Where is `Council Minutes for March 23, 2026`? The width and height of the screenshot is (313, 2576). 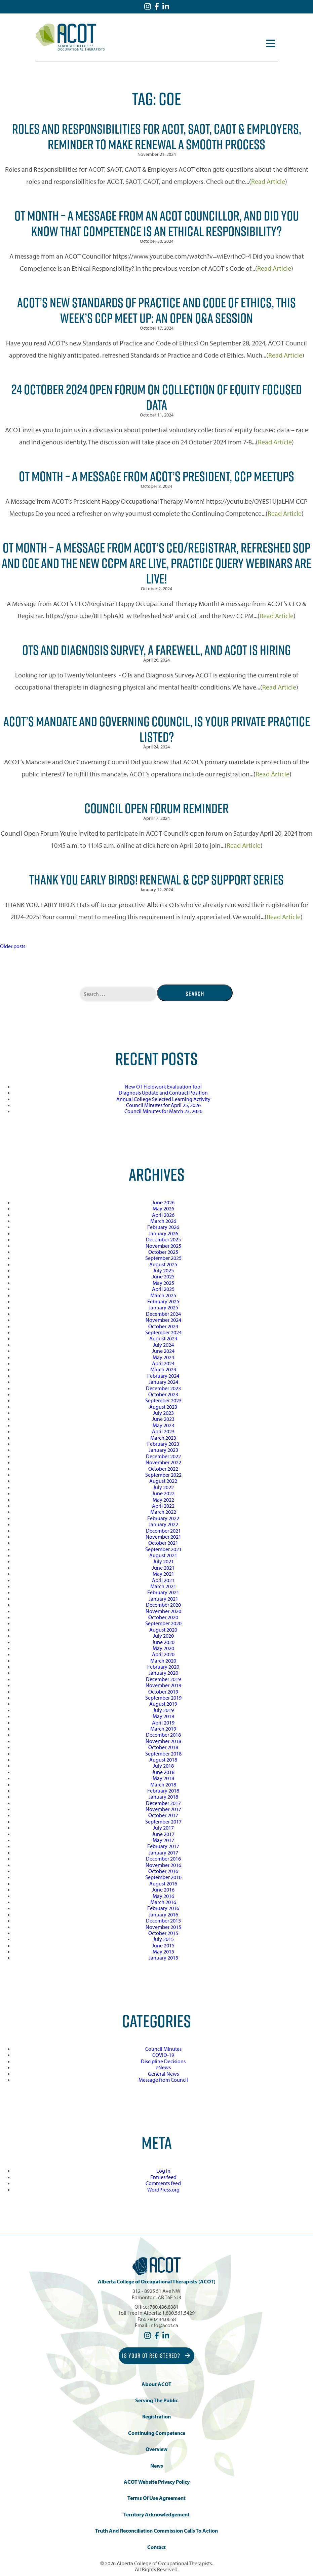
Council Minutes for March 23, 2026 is located at coordinates (163, 1111).